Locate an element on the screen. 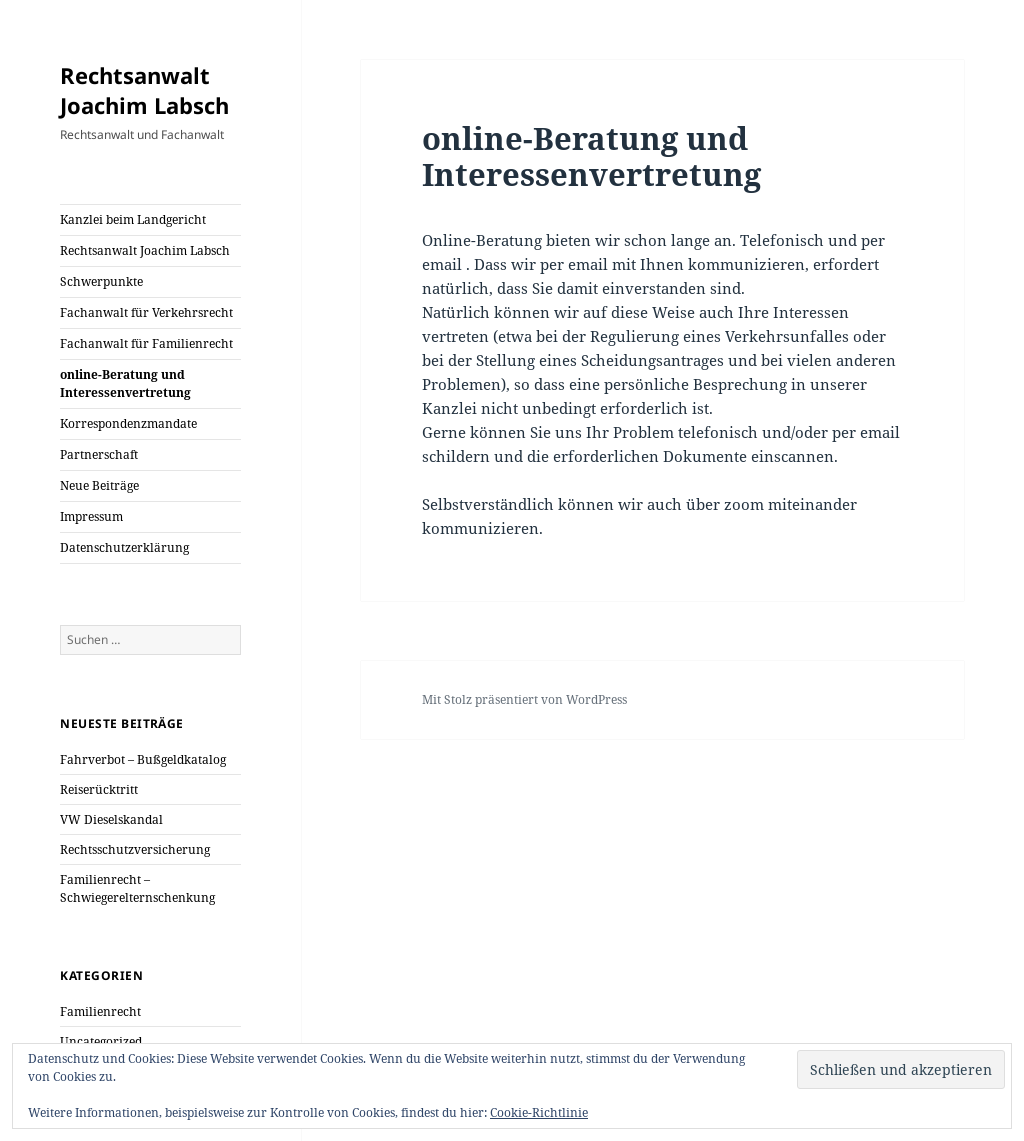 The image size is (1024, 1141). Korrespondenzmandate is located at coordinates (128, 423).